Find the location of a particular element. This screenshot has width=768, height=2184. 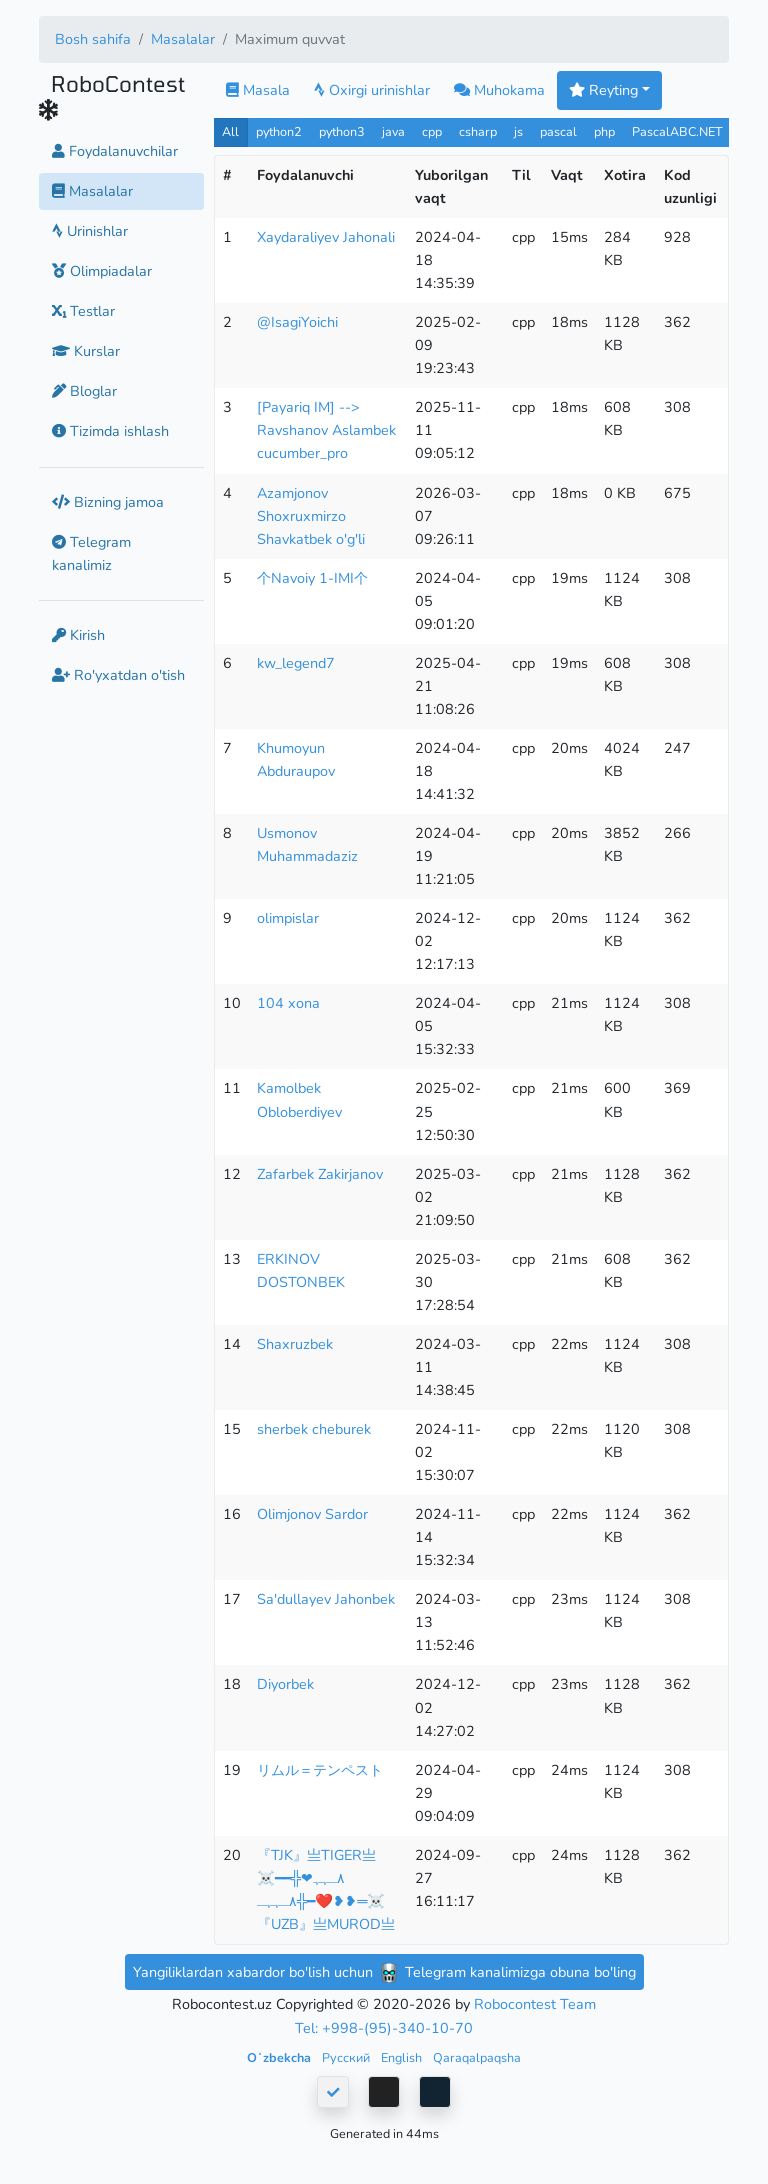

Masalalar is located at coordinates (183, 39).